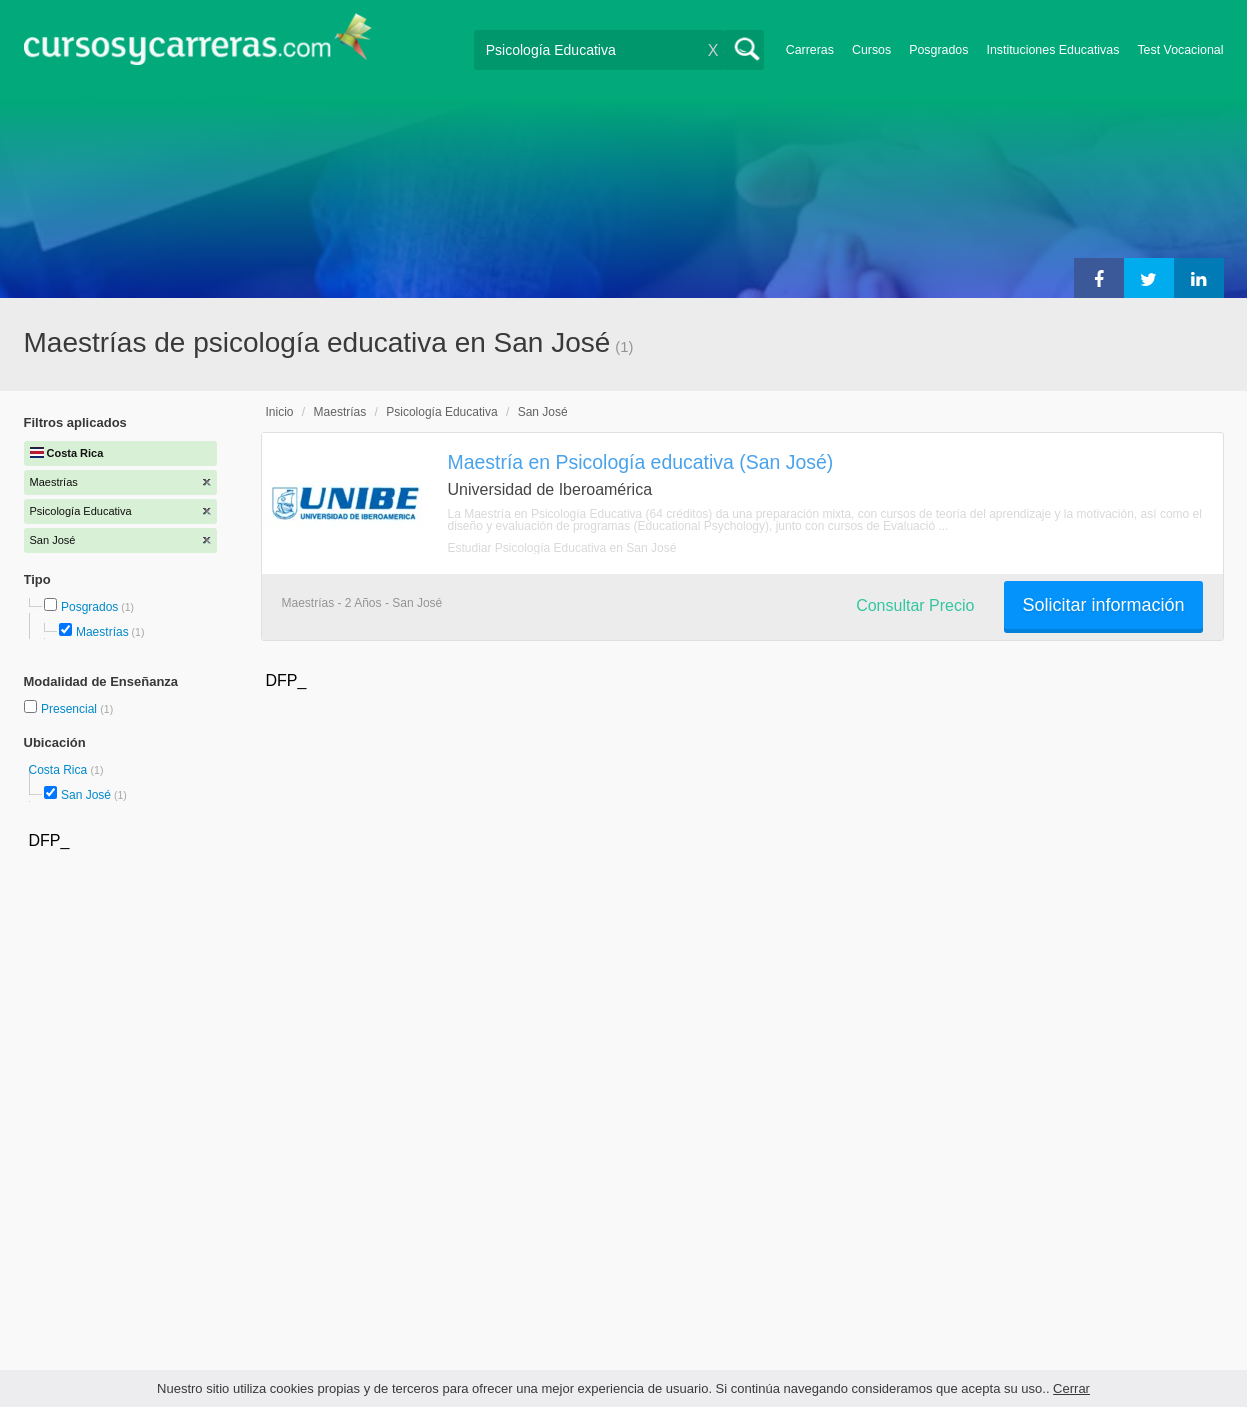  I want to click on Presencial, so click(70, 709).